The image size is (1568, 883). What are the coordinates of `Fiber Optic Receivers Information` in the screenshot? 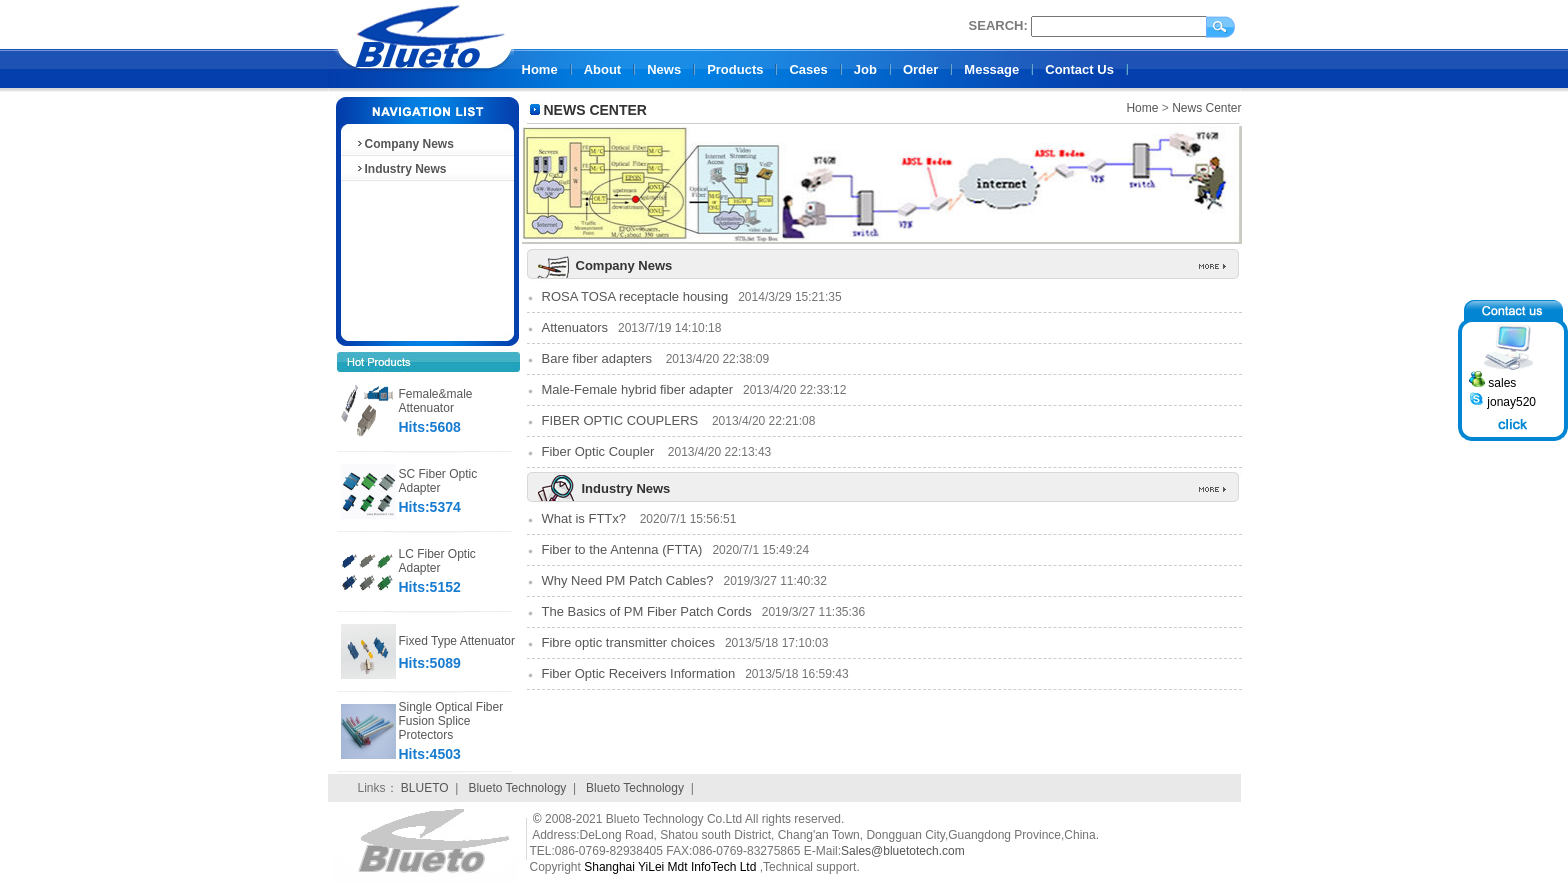 It's located at (639, 673).